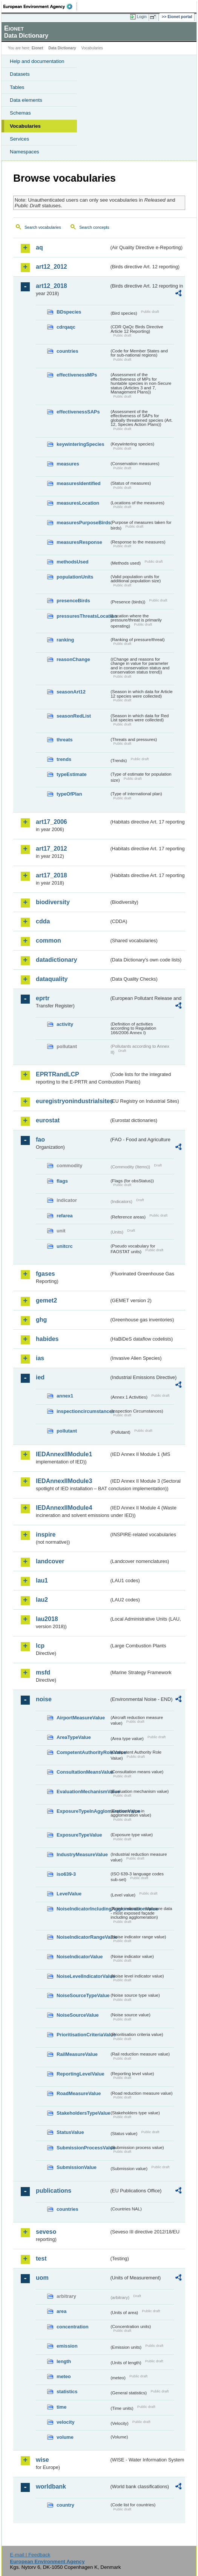  I want to click on typeOfPlan, so click(69, 794).